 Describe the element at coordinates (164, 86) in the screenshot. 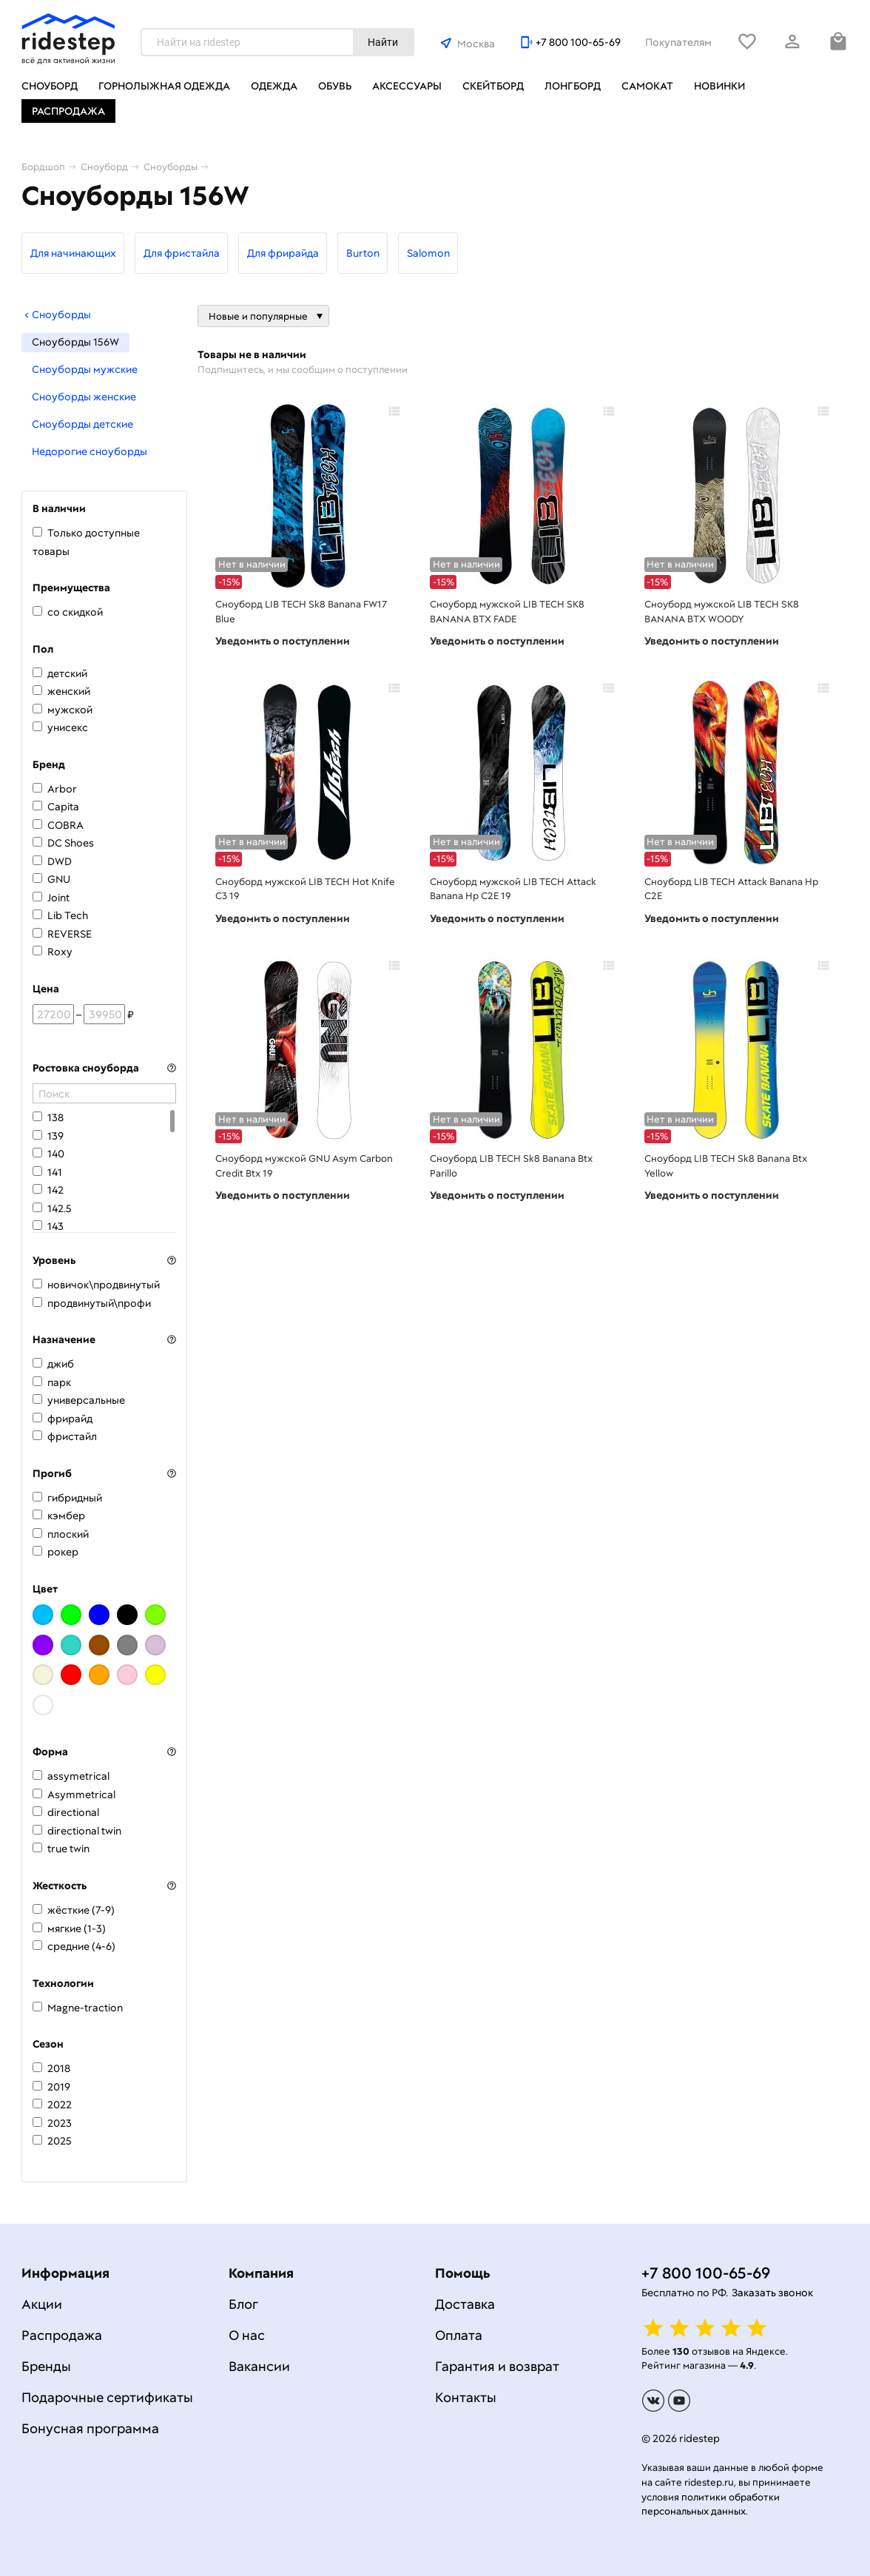

I see `Горнолыжная одежда` at that location.